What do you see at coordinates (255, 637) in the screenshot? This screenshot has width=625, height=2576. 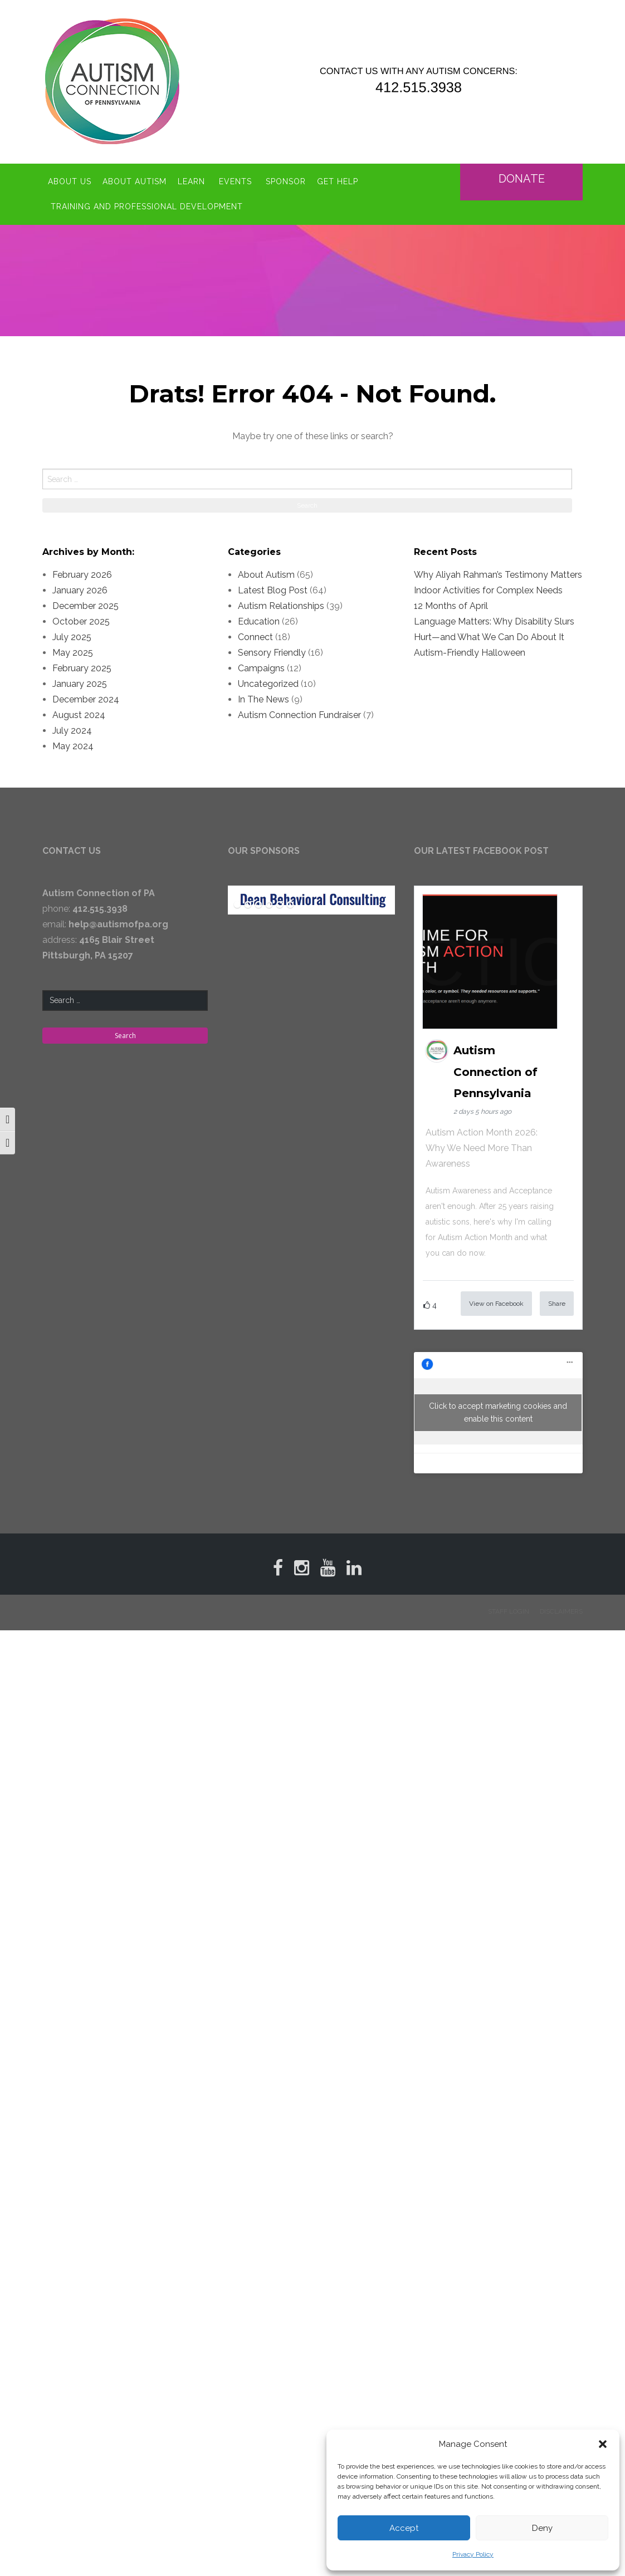 I see `Connect` at bounding box center [255, 637].